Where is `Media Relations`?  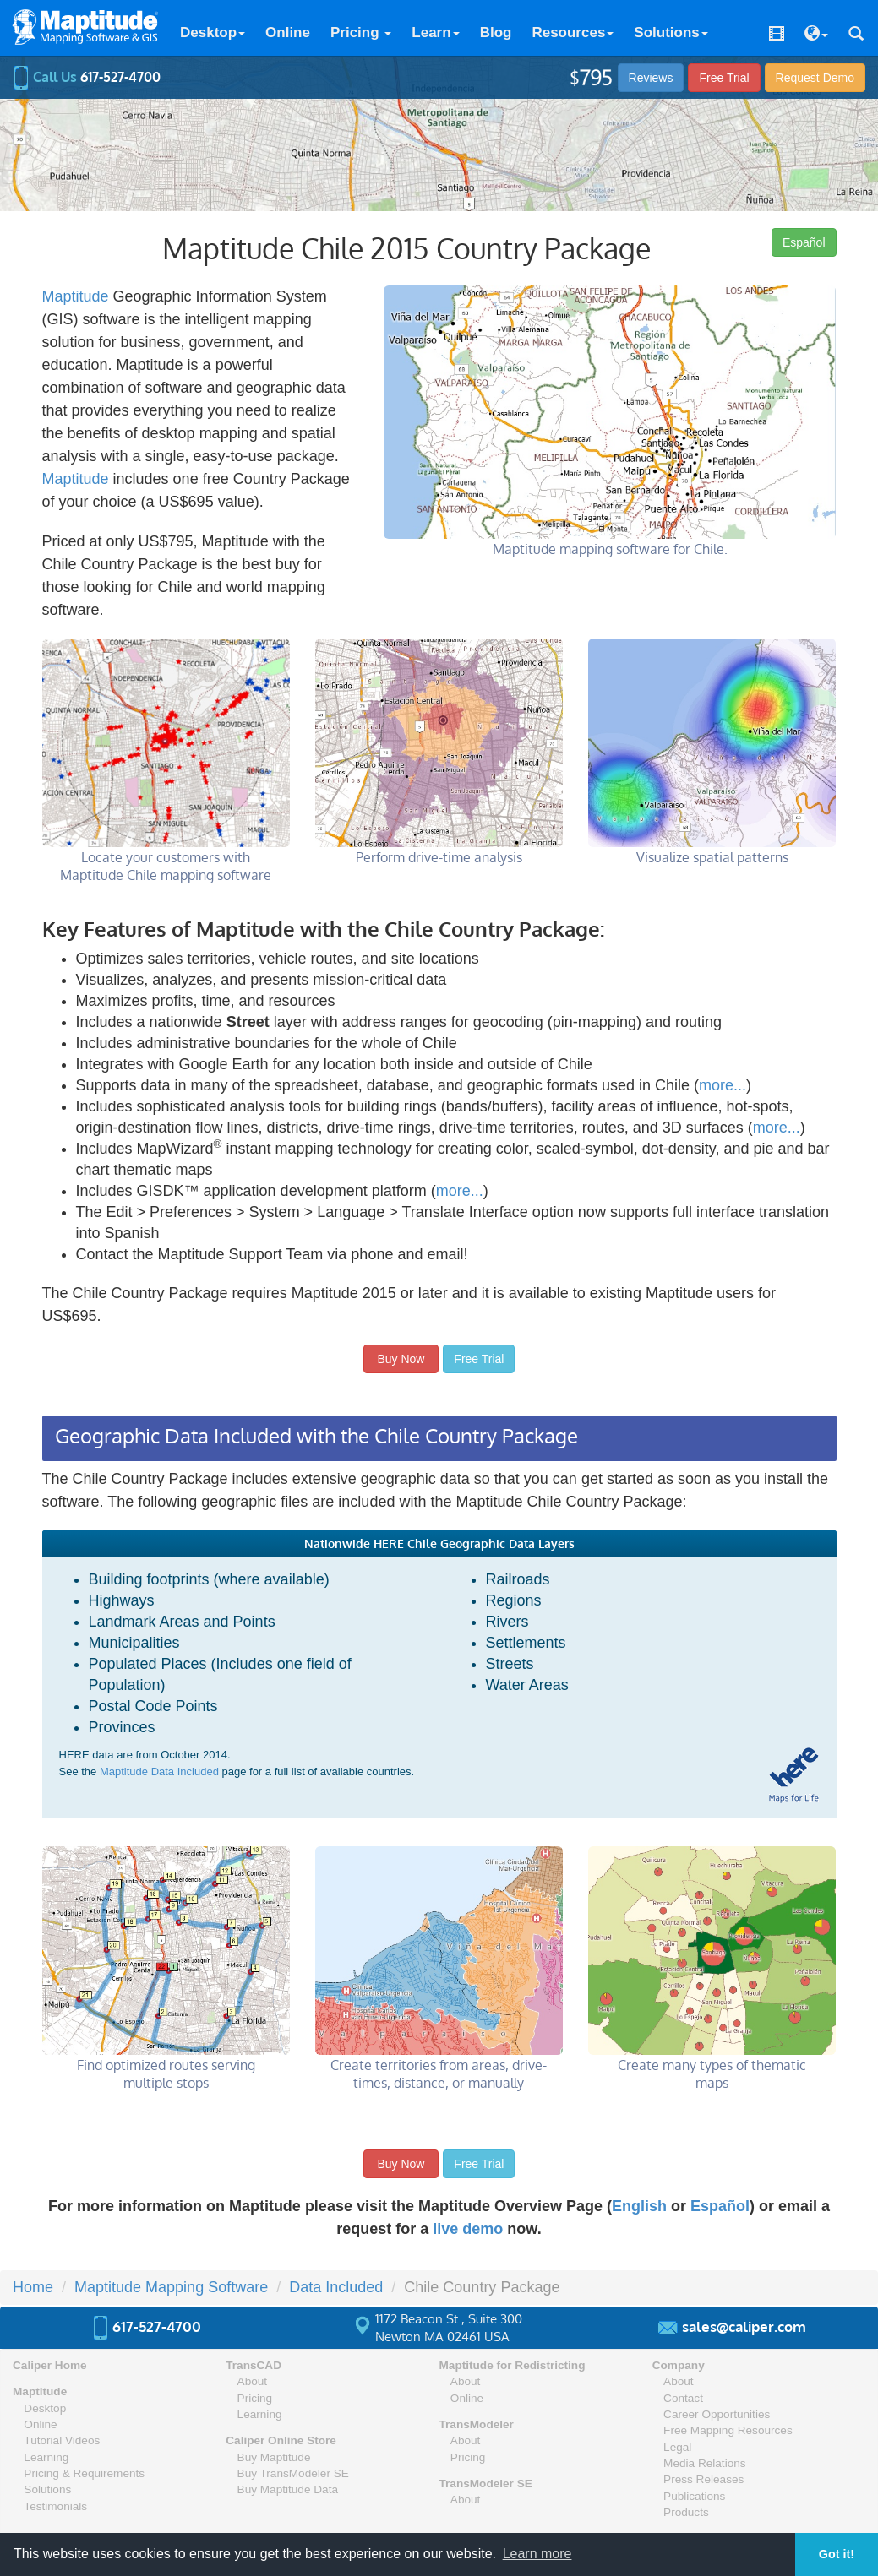
Media Relations is located at coordinates (704, 2463).